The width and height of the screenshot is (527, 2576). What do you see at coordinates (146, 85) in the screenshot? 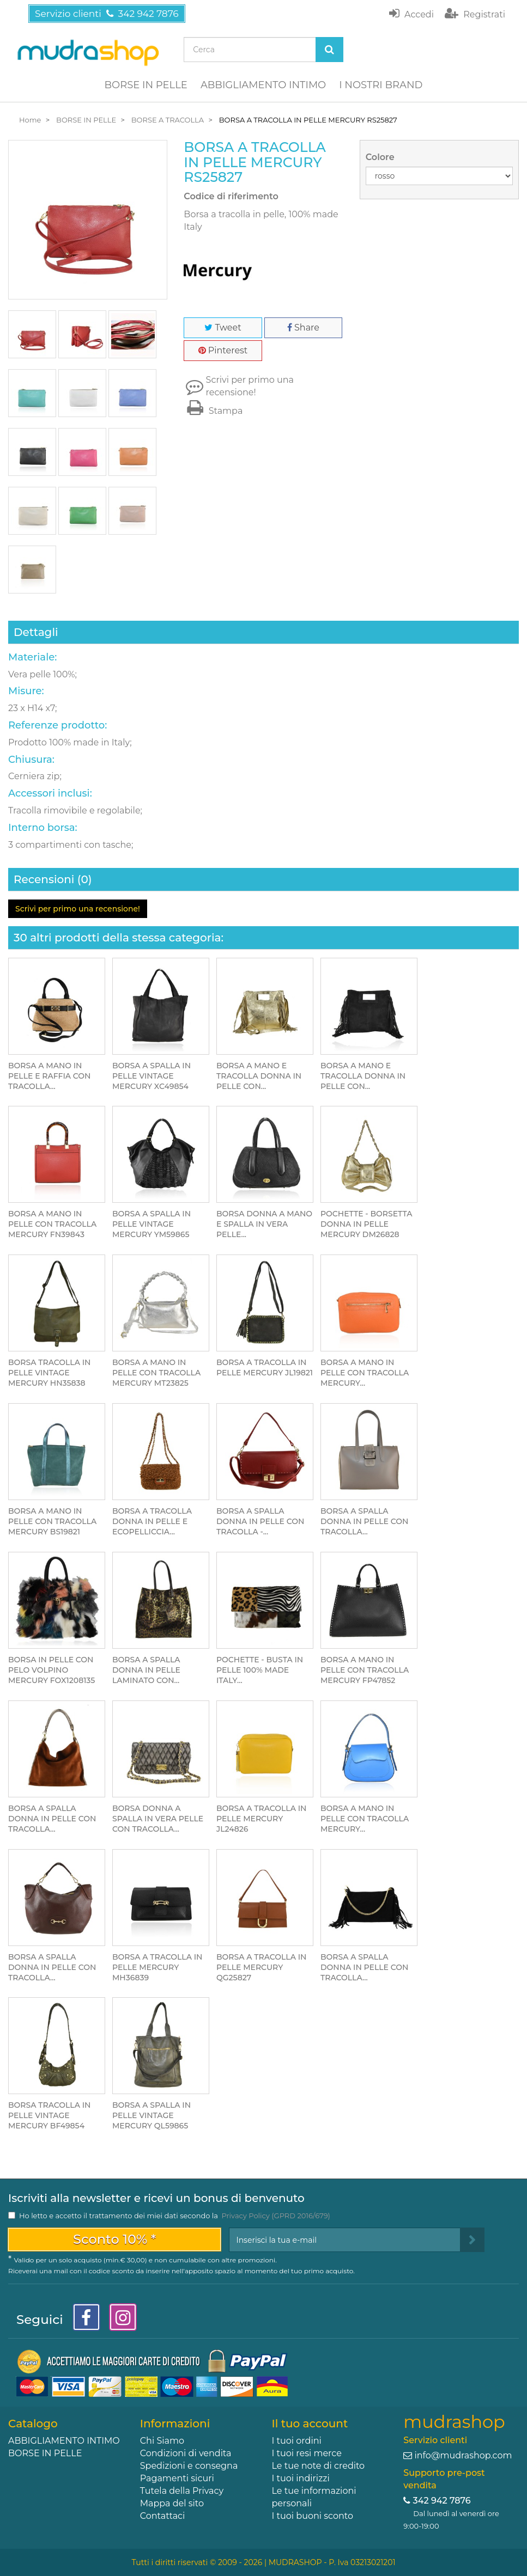
I see `BORSE IN PELLE` at bounding box center [146, 85].